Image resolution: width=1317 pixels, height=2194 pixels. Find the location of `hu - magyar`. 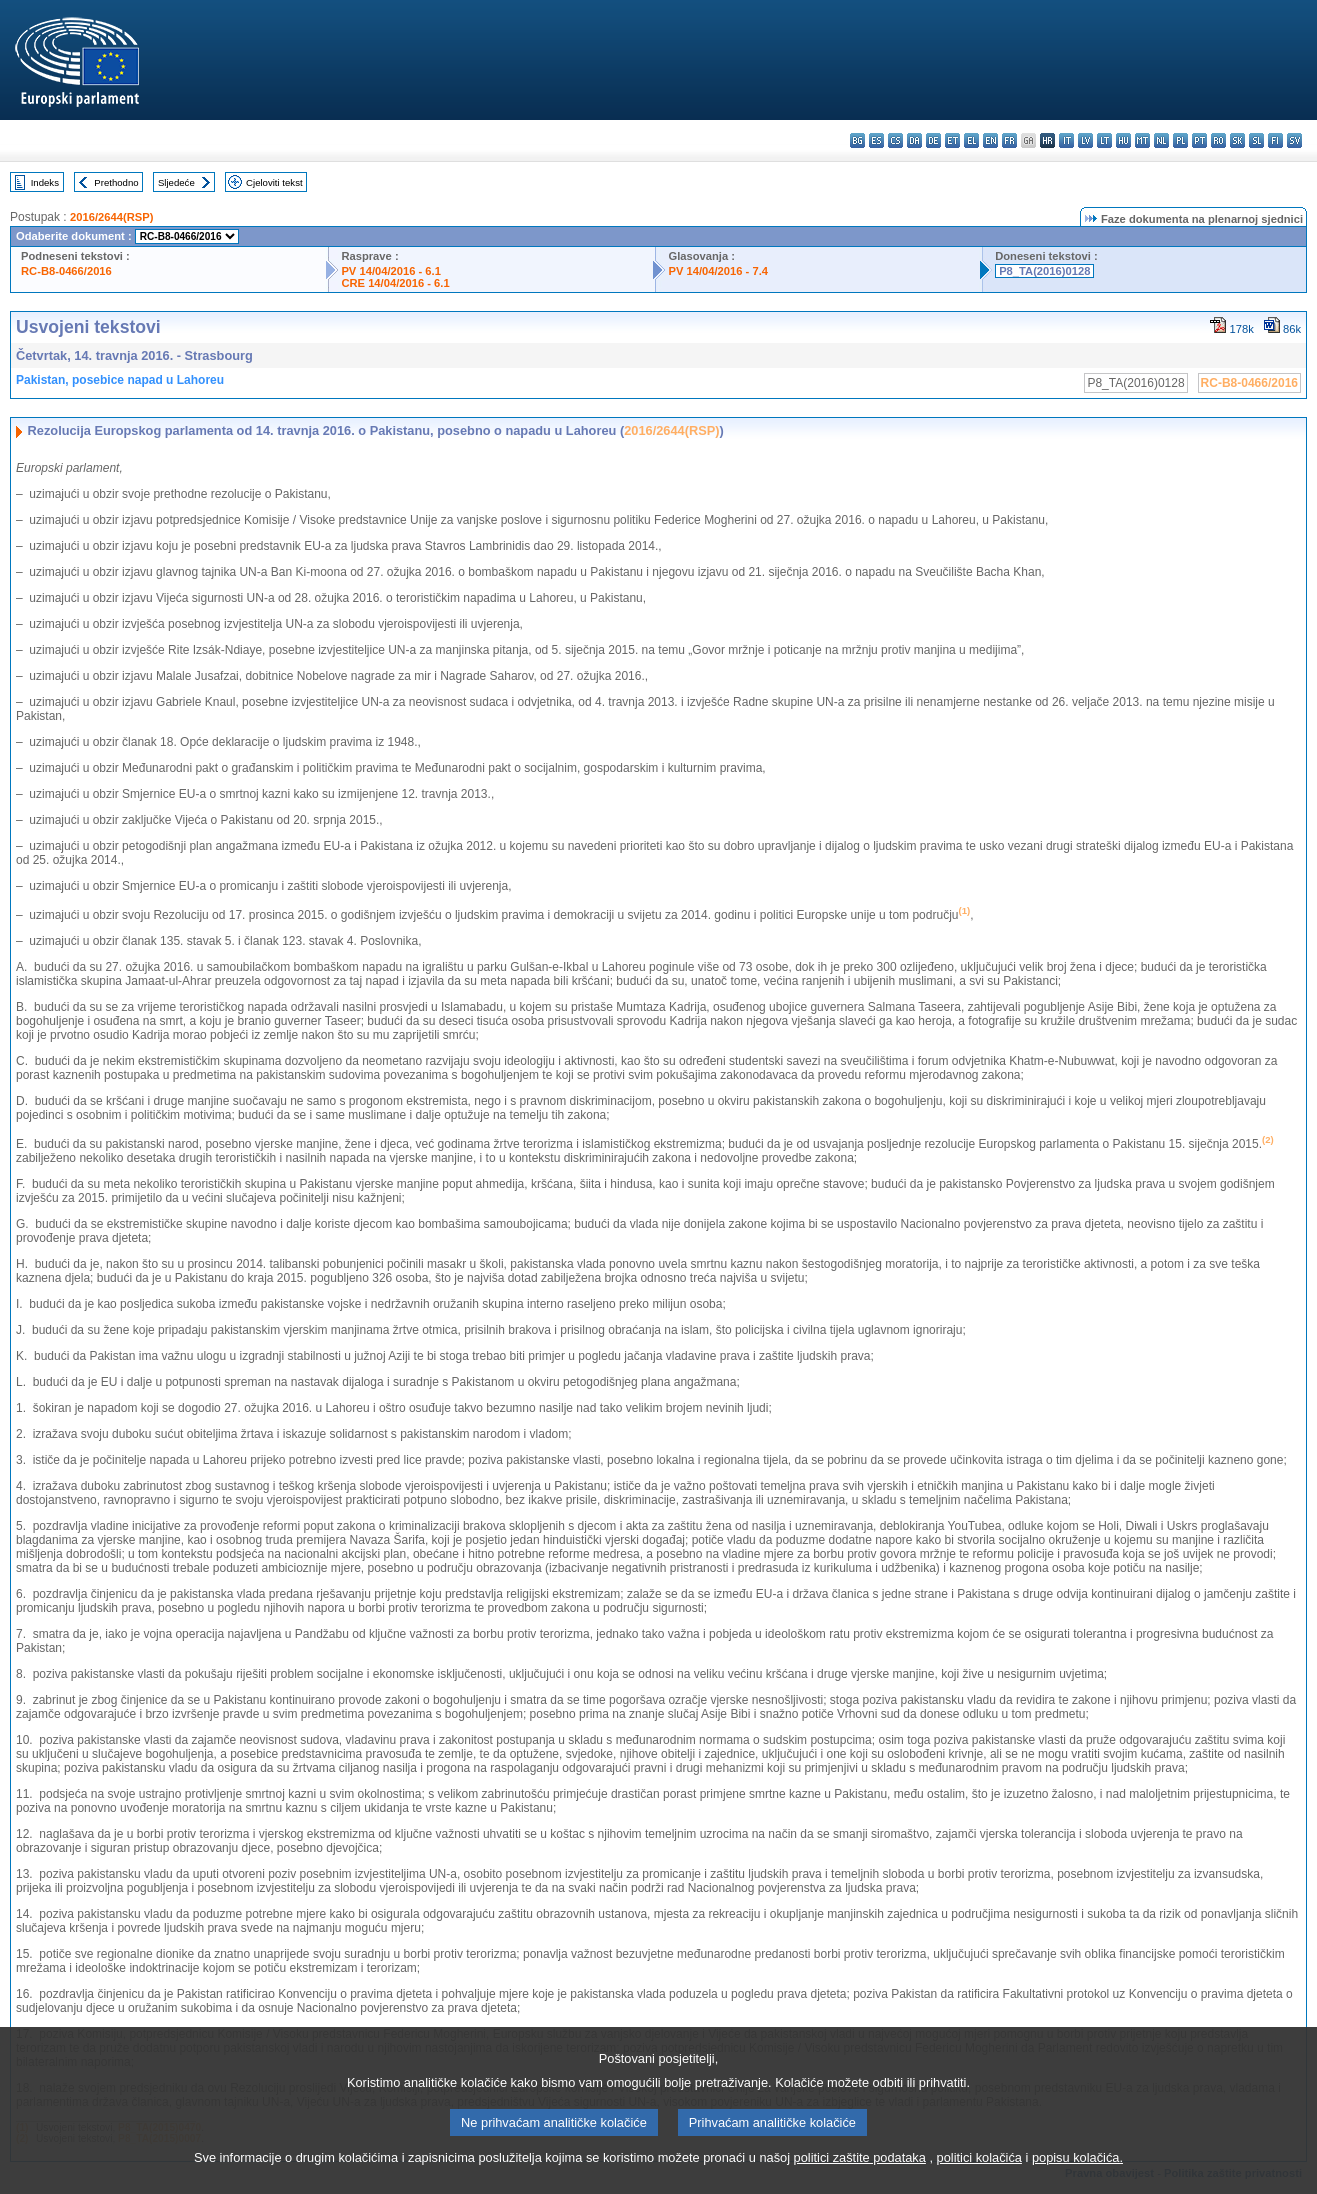

hu - magyar is located at coordinates (1123, 140).